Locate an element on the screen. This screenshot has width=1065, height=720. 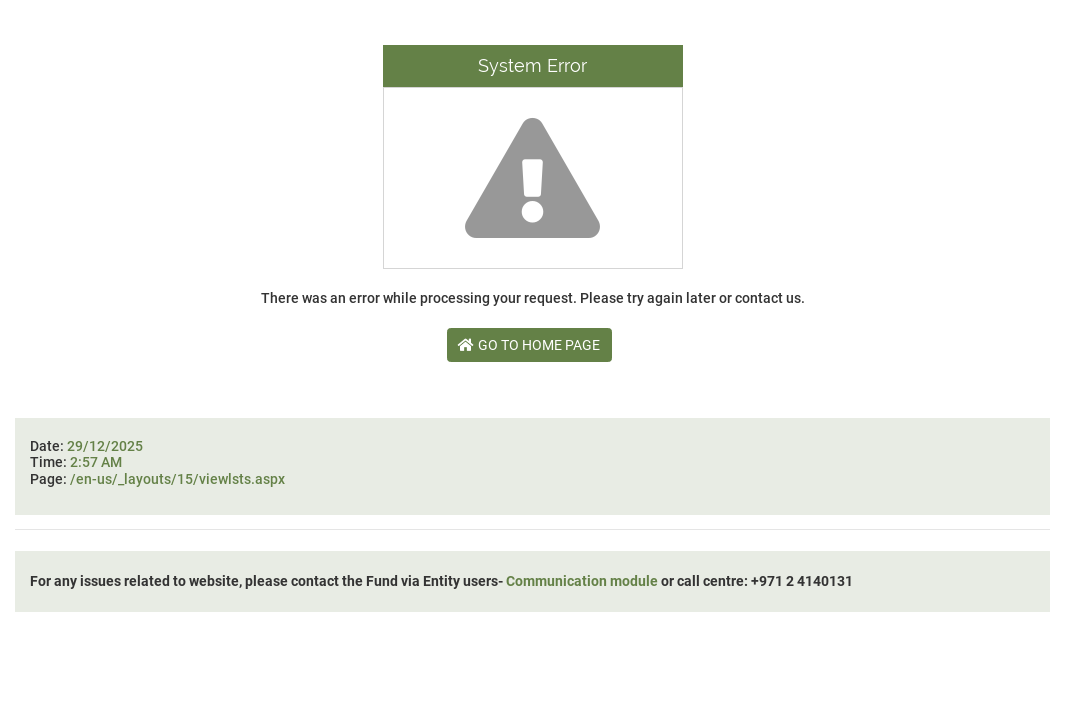
Communication module is located at coordinates (582, 581).